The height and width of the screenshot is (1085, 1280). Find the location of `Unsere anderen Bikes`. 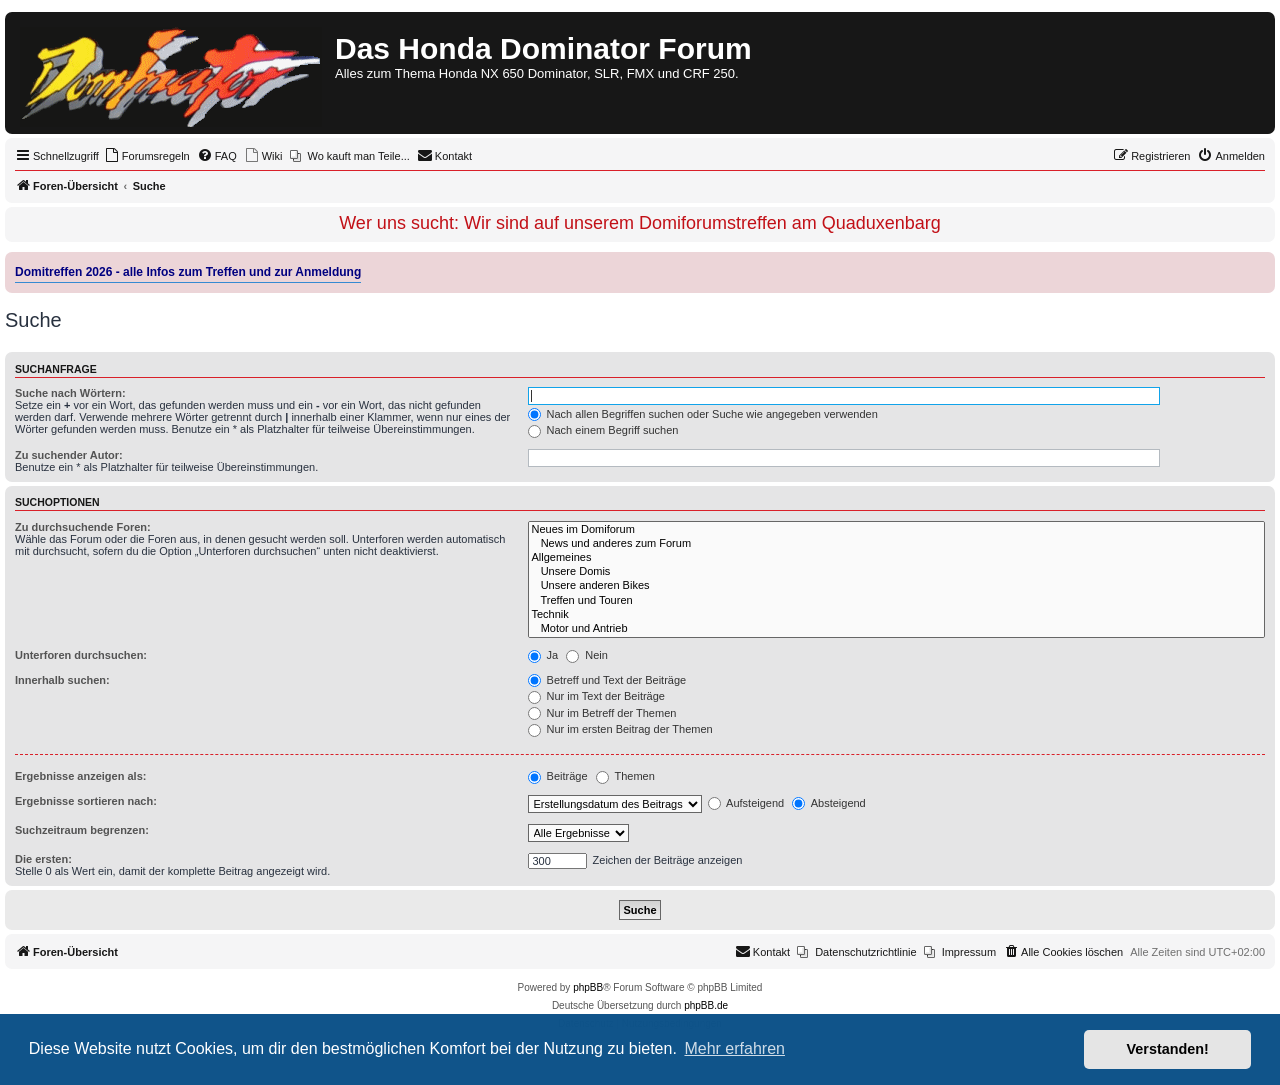

Unsere anderen Bikes is located at coordinates (897, 586).